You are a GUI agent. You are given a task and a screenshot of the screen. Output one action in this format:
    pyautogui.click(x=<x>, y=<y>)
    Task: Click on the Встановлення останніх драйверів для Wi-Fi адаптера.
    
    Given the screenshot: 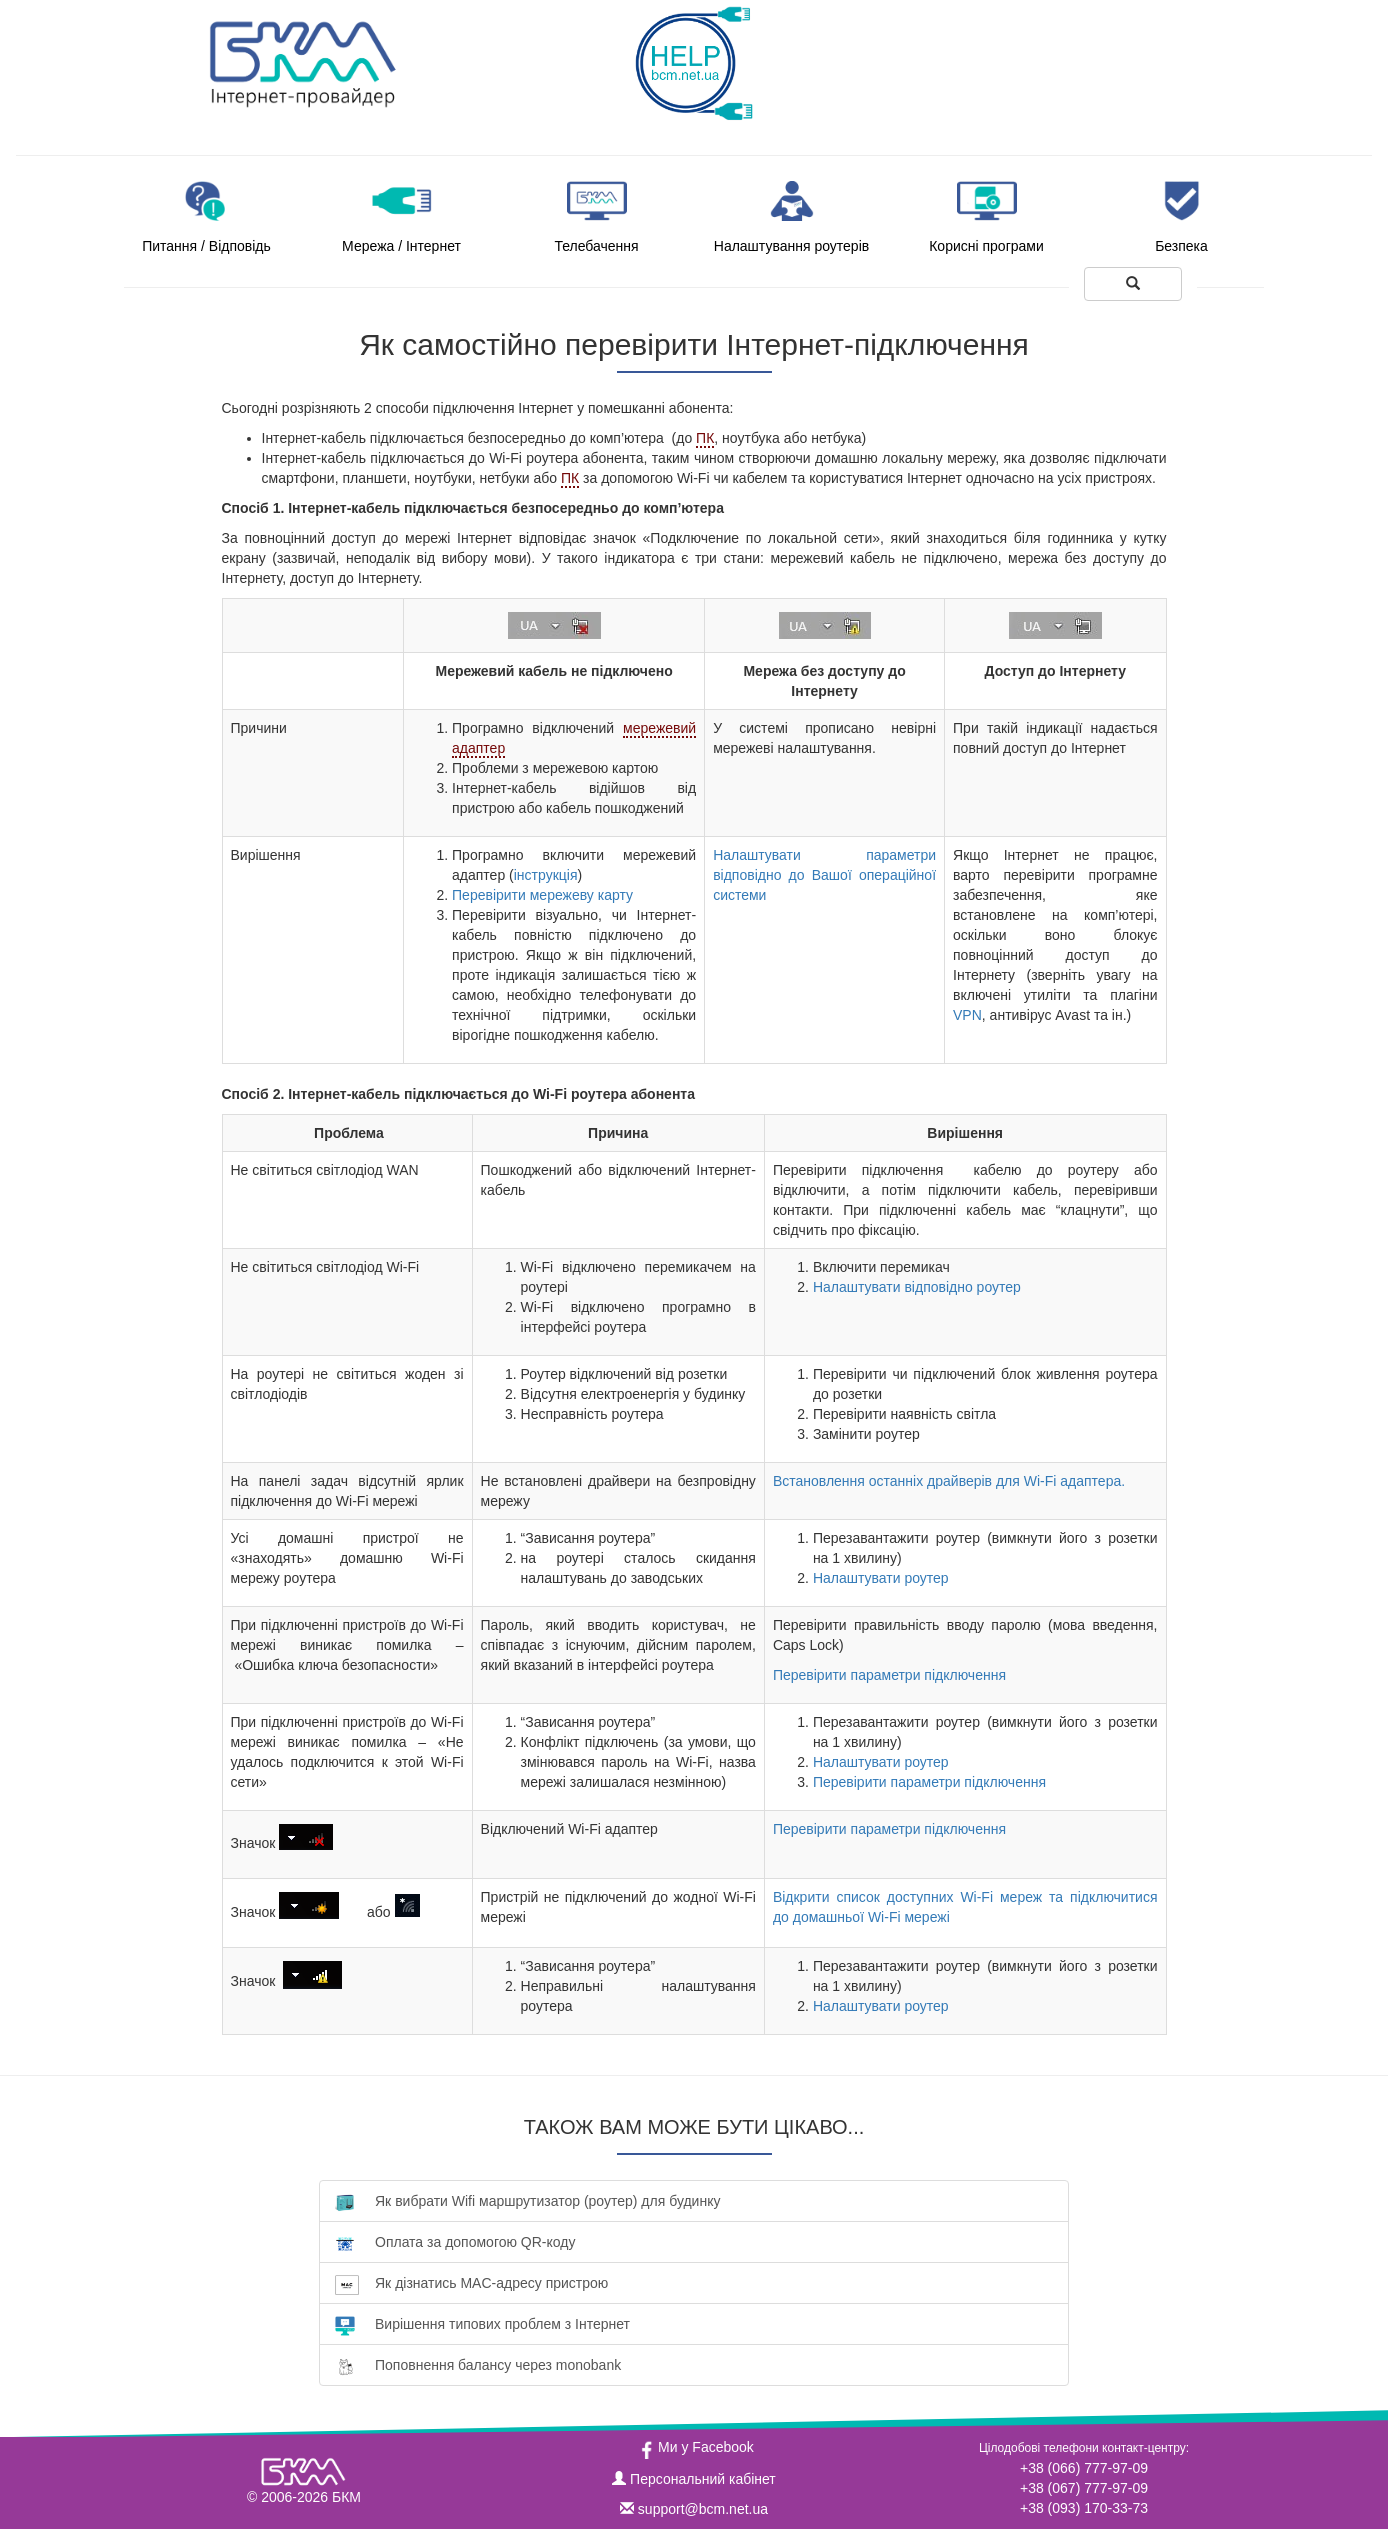 What is the action you would take?
    pyautogui.click(x=949, y=1481)
    